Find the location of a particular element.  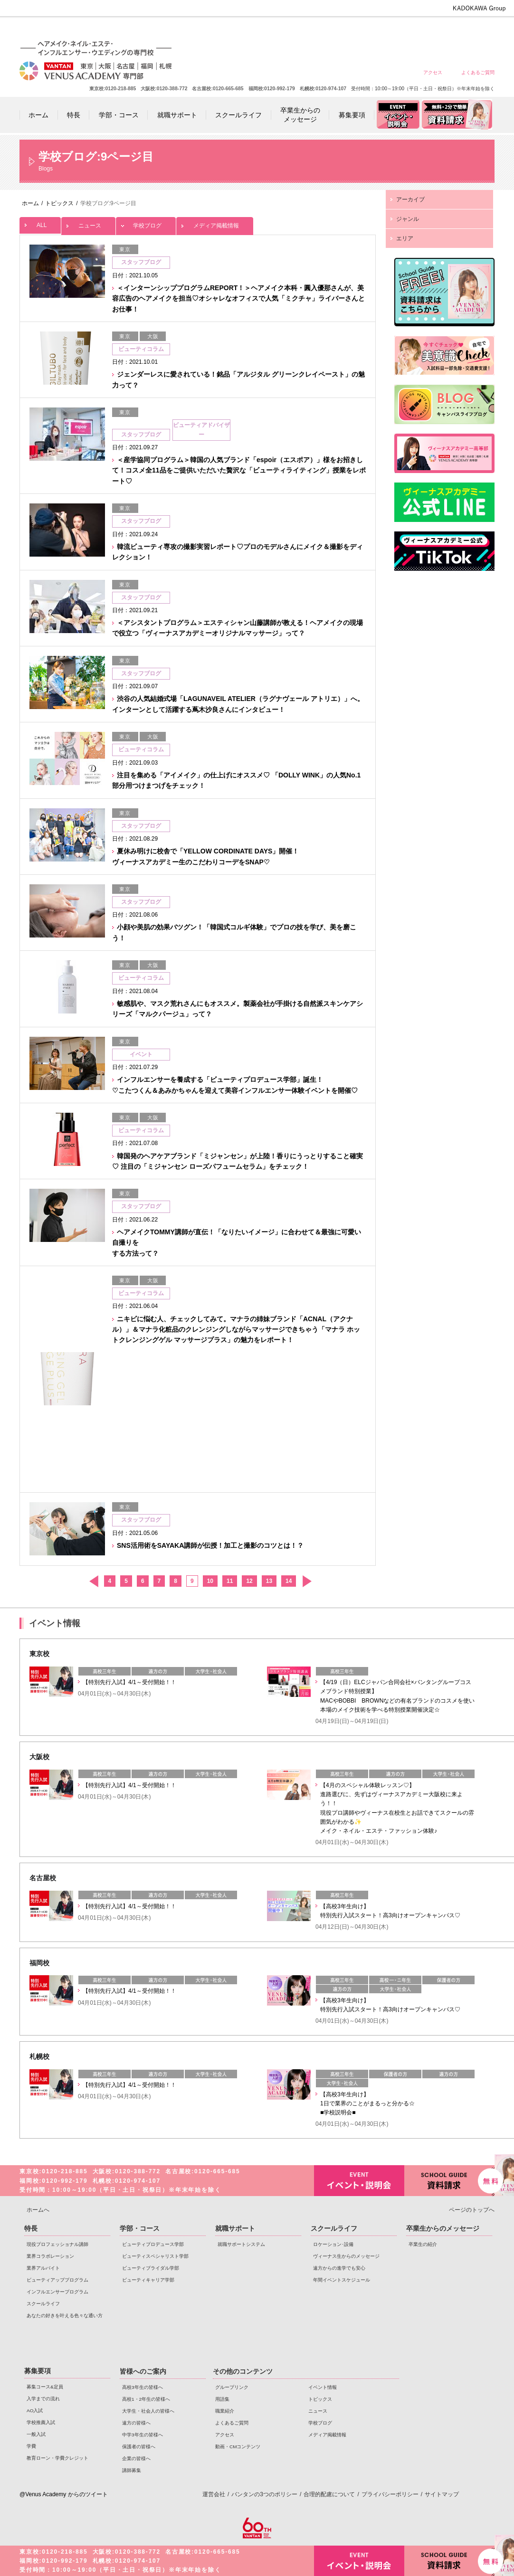

ロケーション･設備 is located at coordinates (333, 2244).